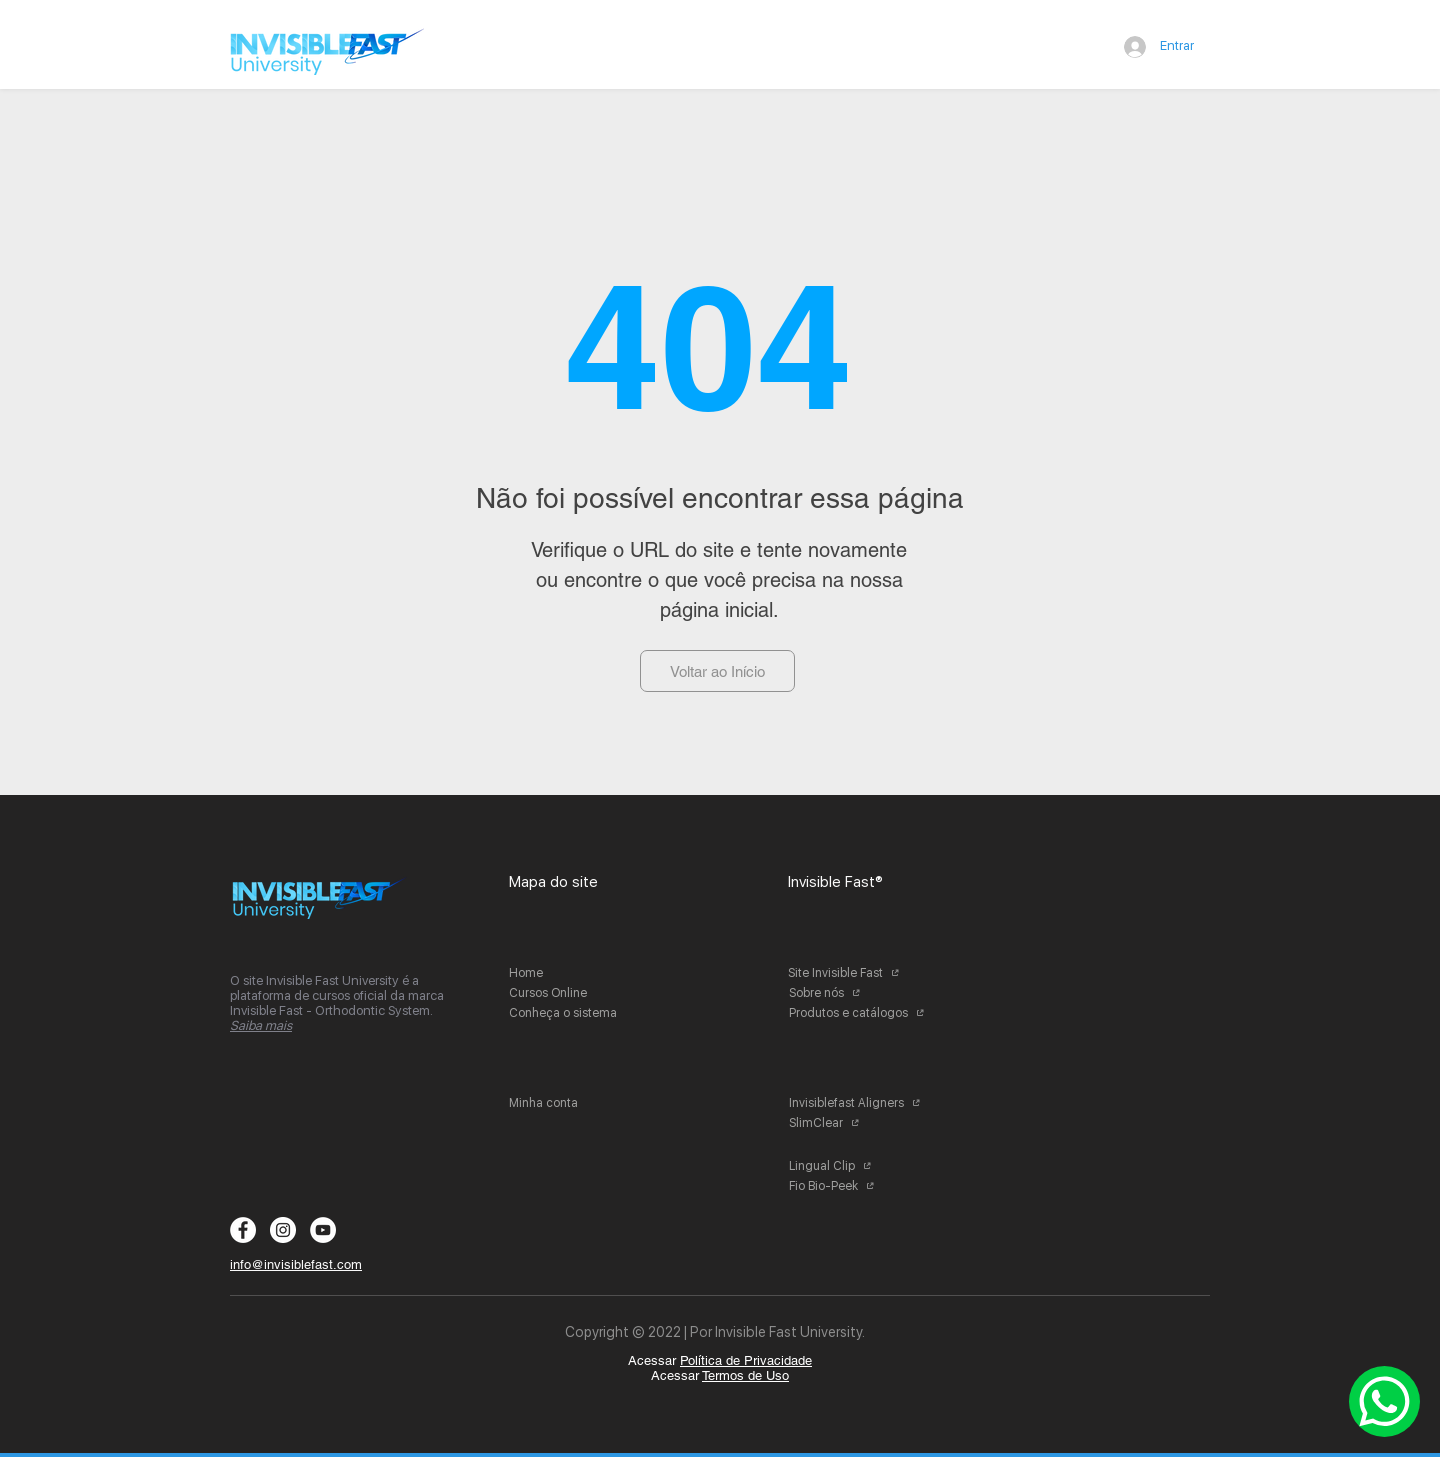 The height and width of the screenshot is (1457, 1440). Describe the element at coordinates (862, 1013) in the screenshot. I see `[Produtos e catálogos]` at that location.